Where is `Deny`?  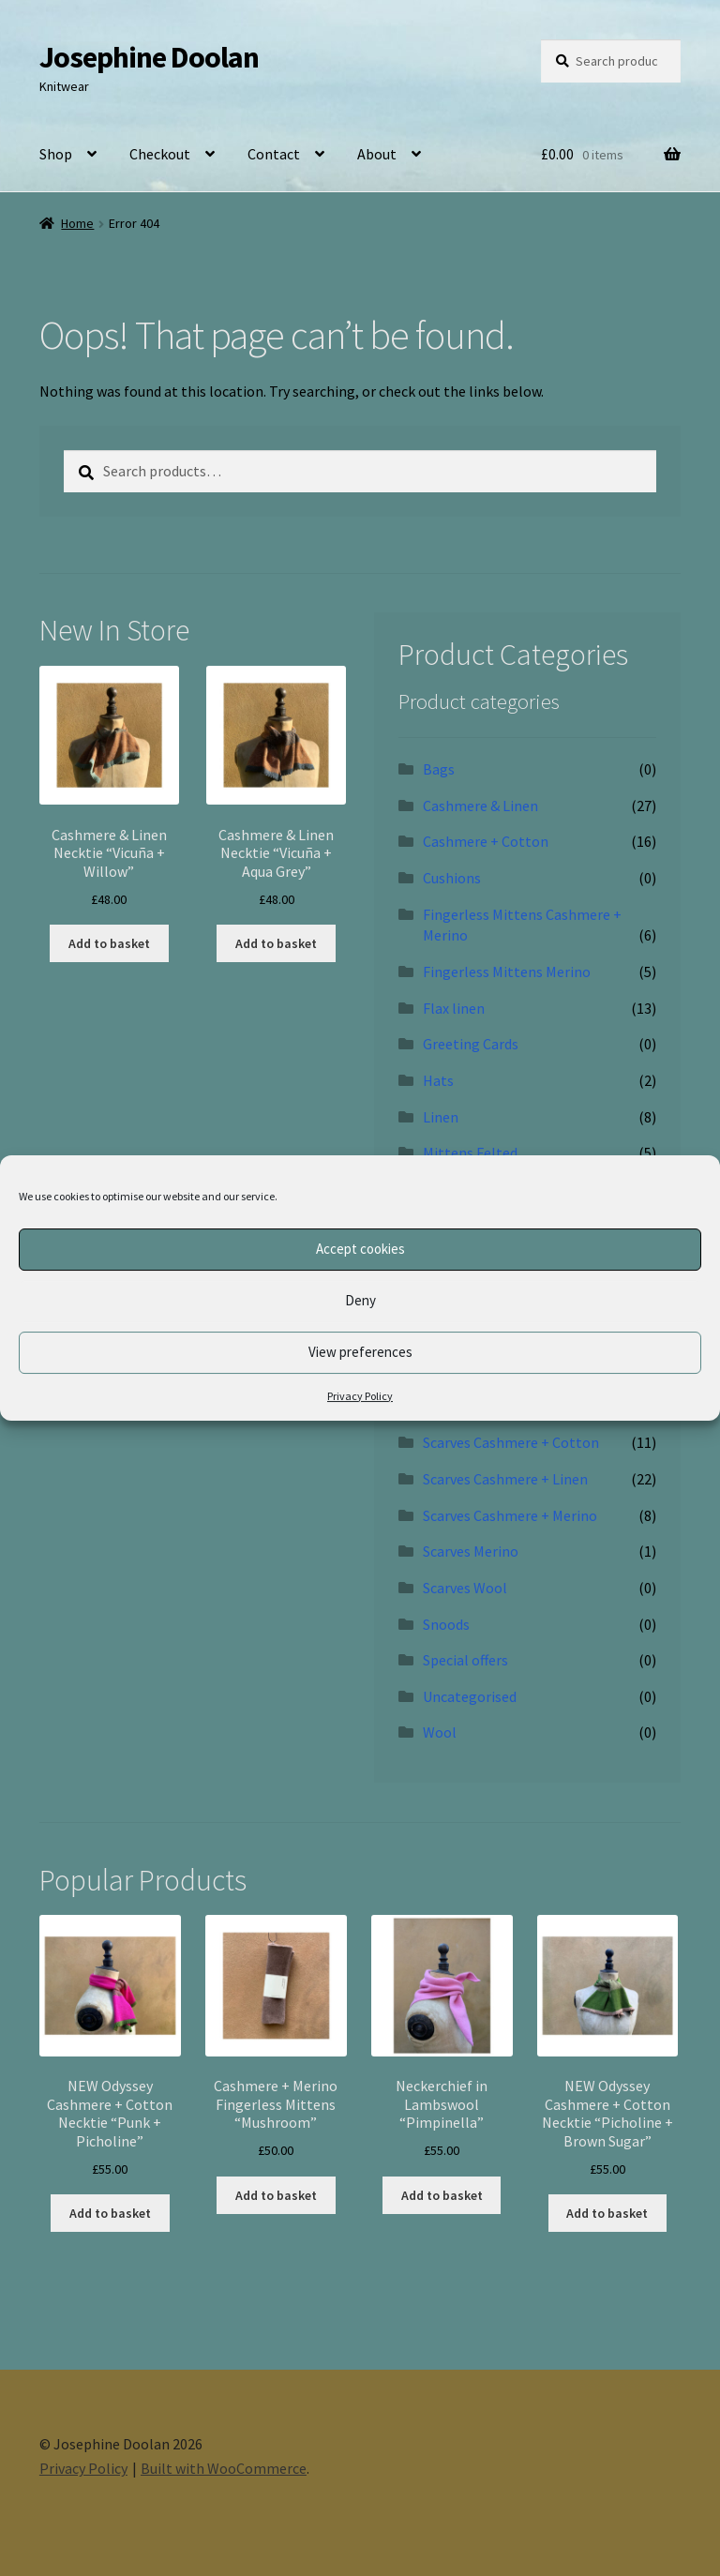
Deny is located at coordinates (360, 1300).